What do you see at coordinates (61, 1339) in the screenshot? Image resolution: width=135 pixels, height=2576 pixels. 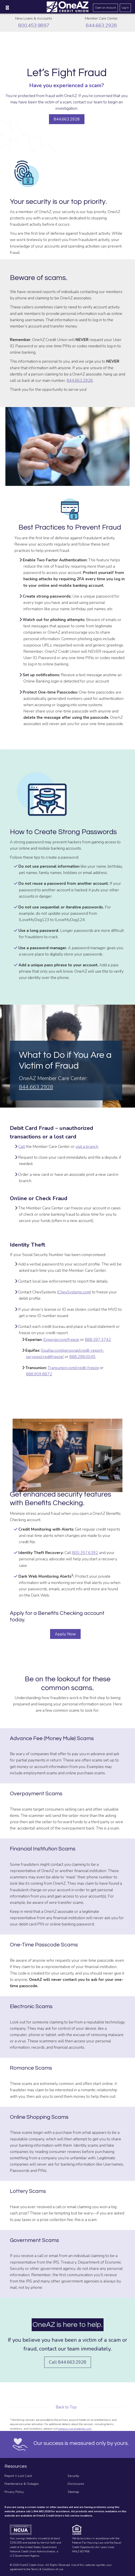 I see `Experian.com/freeze` at bounding box center [61, 1339].